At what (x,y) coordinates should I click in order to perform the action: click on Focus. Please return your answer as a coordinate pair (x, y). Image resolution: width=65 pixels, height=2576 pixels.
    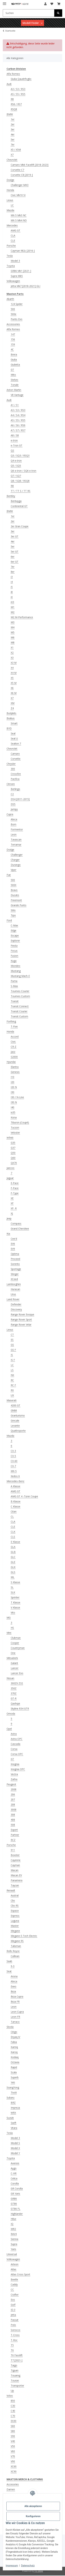
    Looking at the image, I should click on (14, 950).